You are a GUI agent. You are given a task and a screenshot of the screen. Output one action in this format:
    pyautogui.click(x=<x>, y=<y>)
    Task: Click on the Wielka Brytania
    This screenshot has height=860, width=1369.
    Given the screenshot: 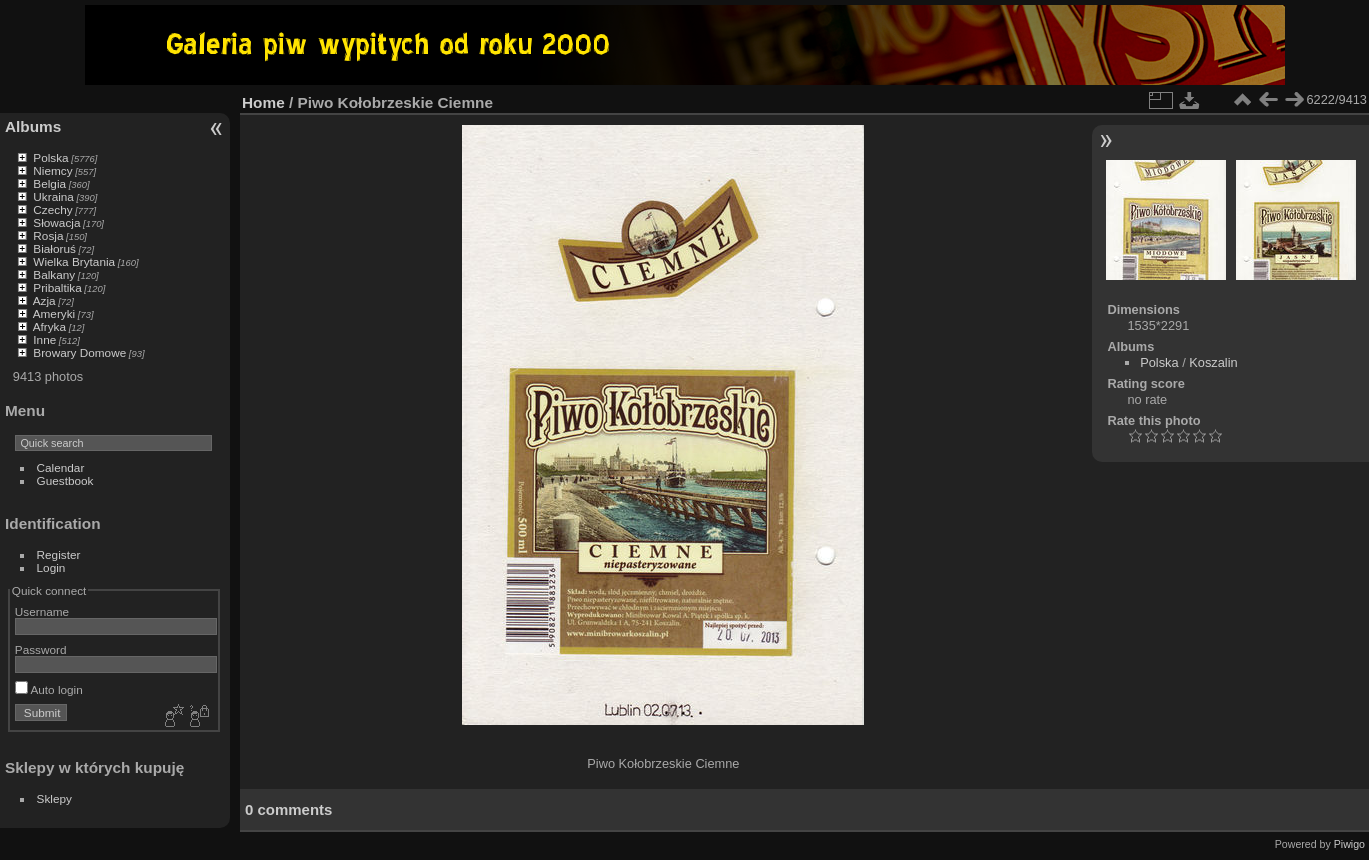 What is the action you would take?
    pyautogui.click(x=74, y=261)
    